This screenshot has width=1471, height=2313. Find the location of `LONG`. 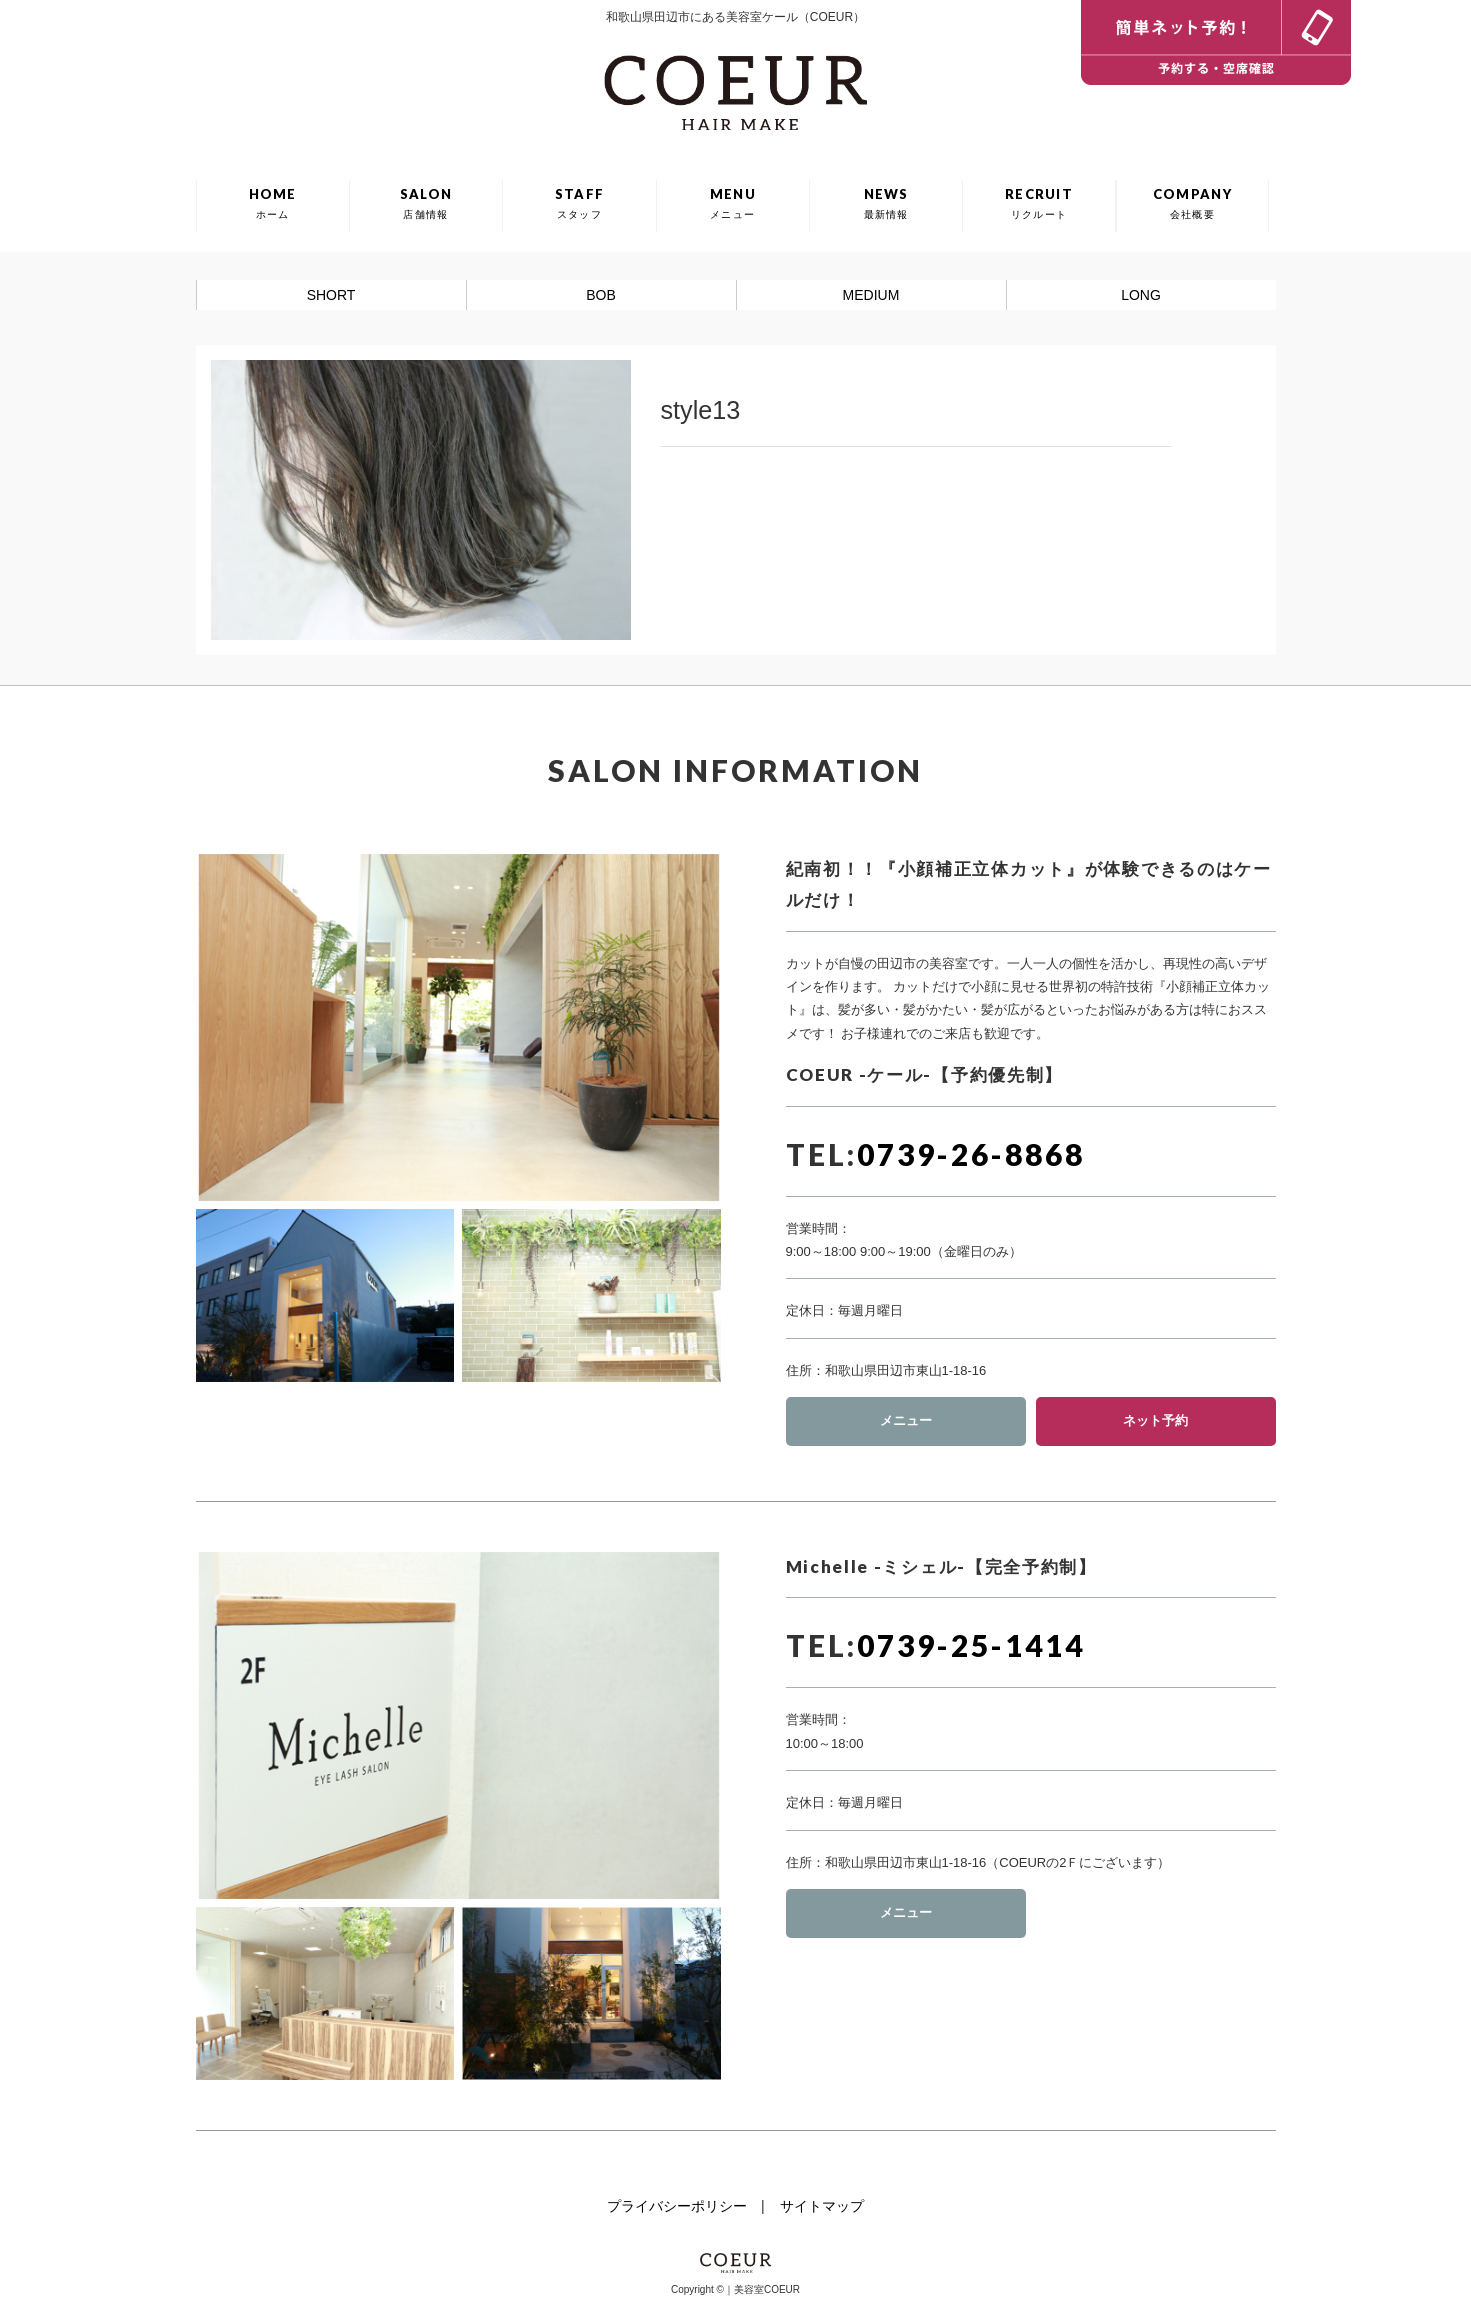

LONG is located at coordinates (1141, 295).